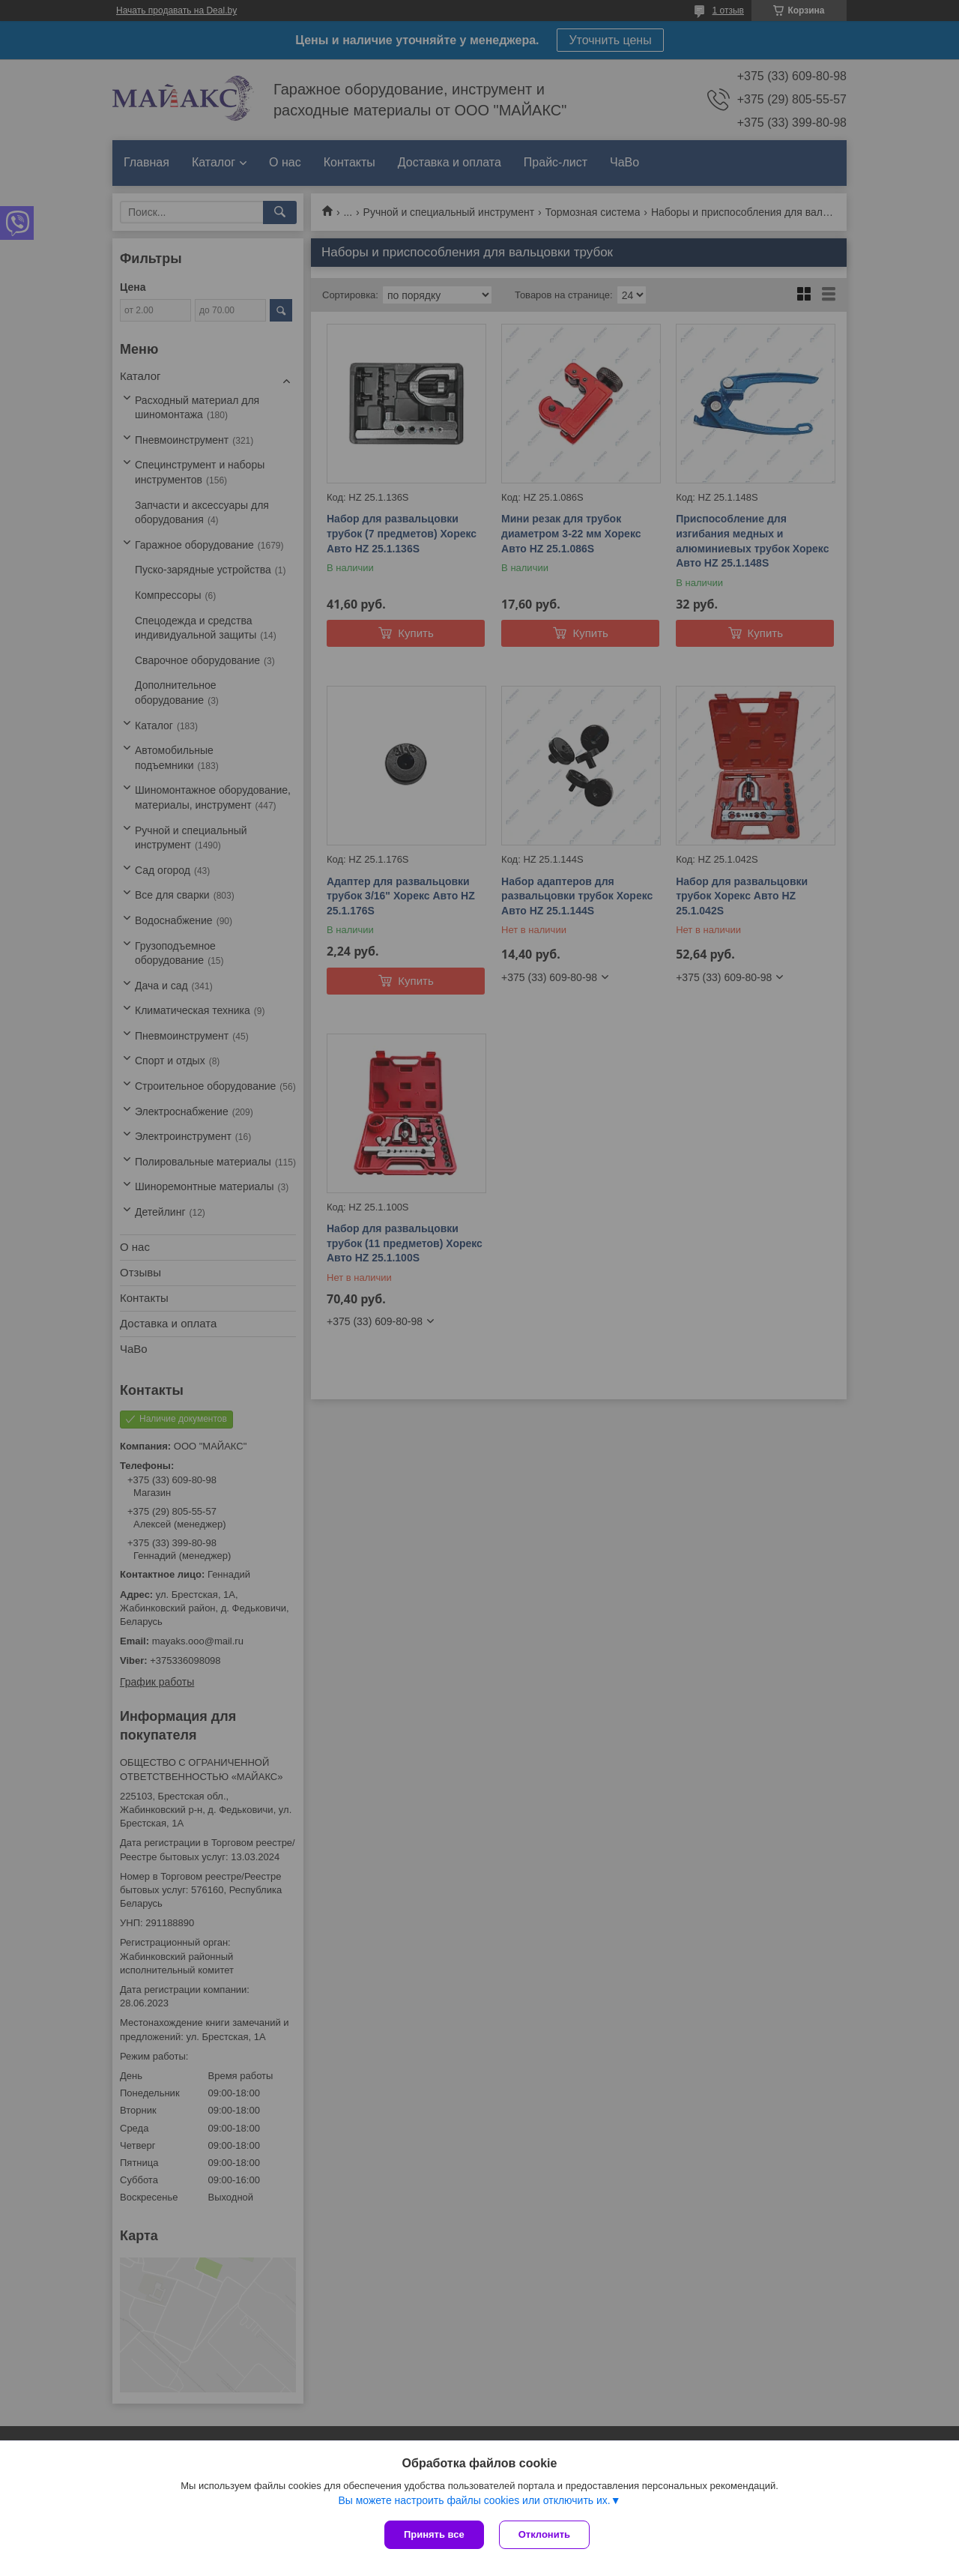 This screenshot has width=959, height=2576. Describe the element at coordinates (474, 2500) in the screenshot. I see `Вы можете настроить файлы cookies или отключить их.` at that location.